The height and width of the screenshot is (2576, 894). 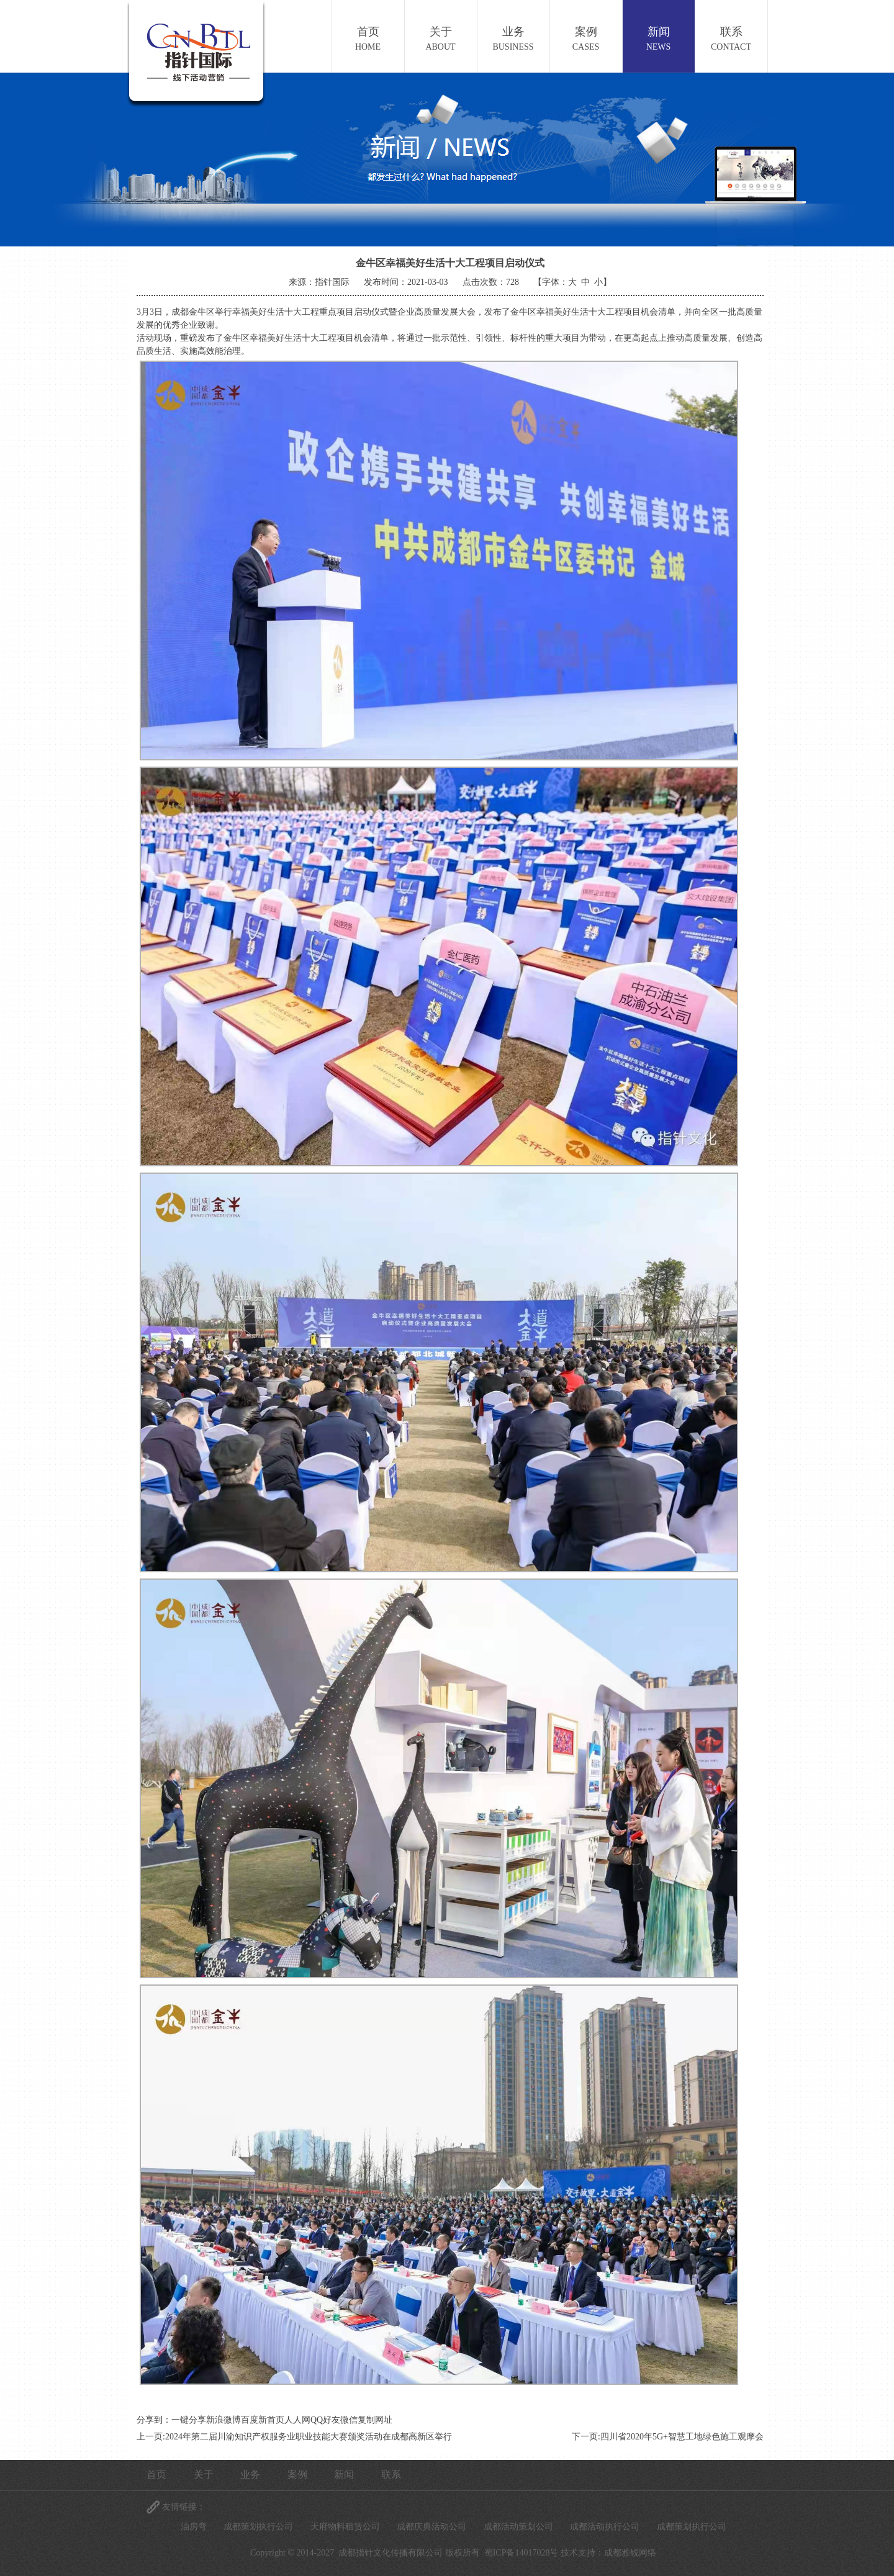 What do you see at coordinates (345, 2526) in the screenshot?
I see `天府物料租赁公司` at bounding box center [345, 2526].